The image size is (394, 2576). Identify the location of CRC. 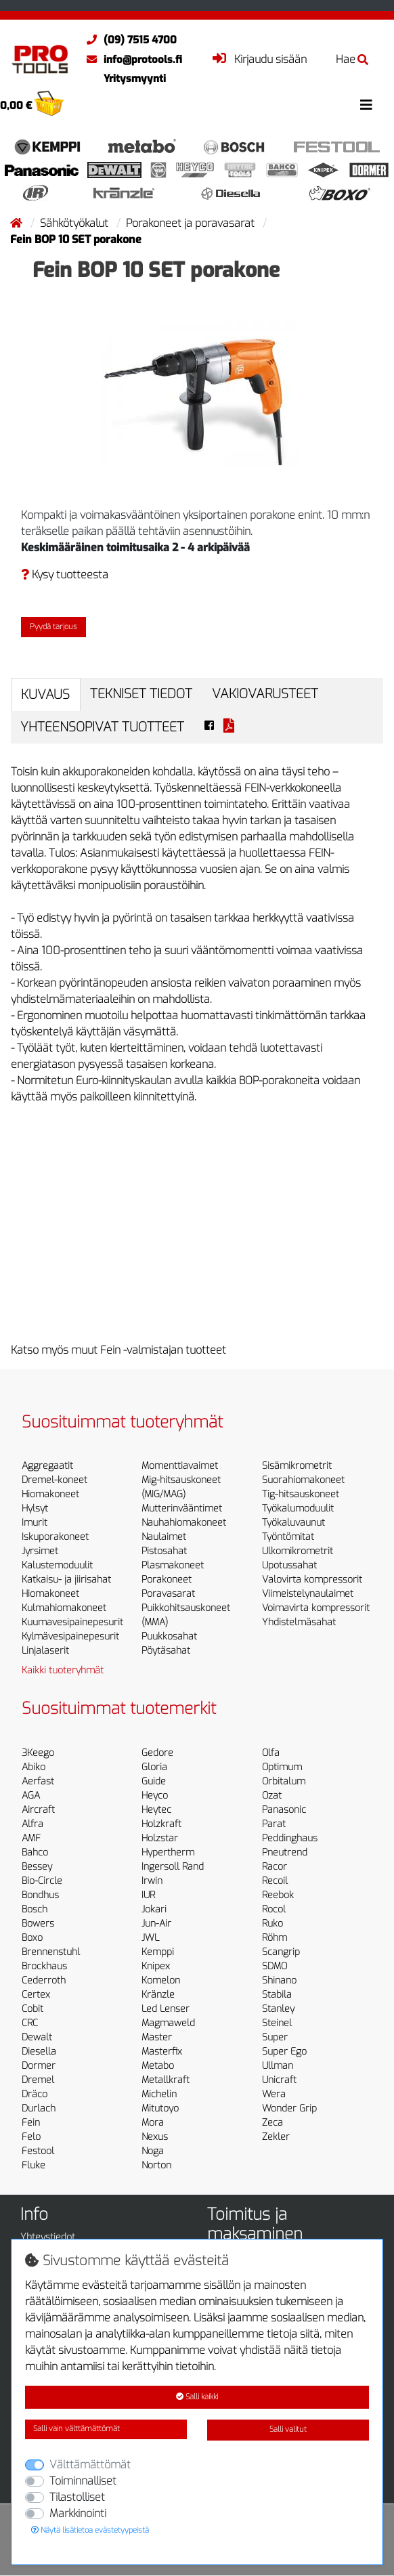
(30, 2023).